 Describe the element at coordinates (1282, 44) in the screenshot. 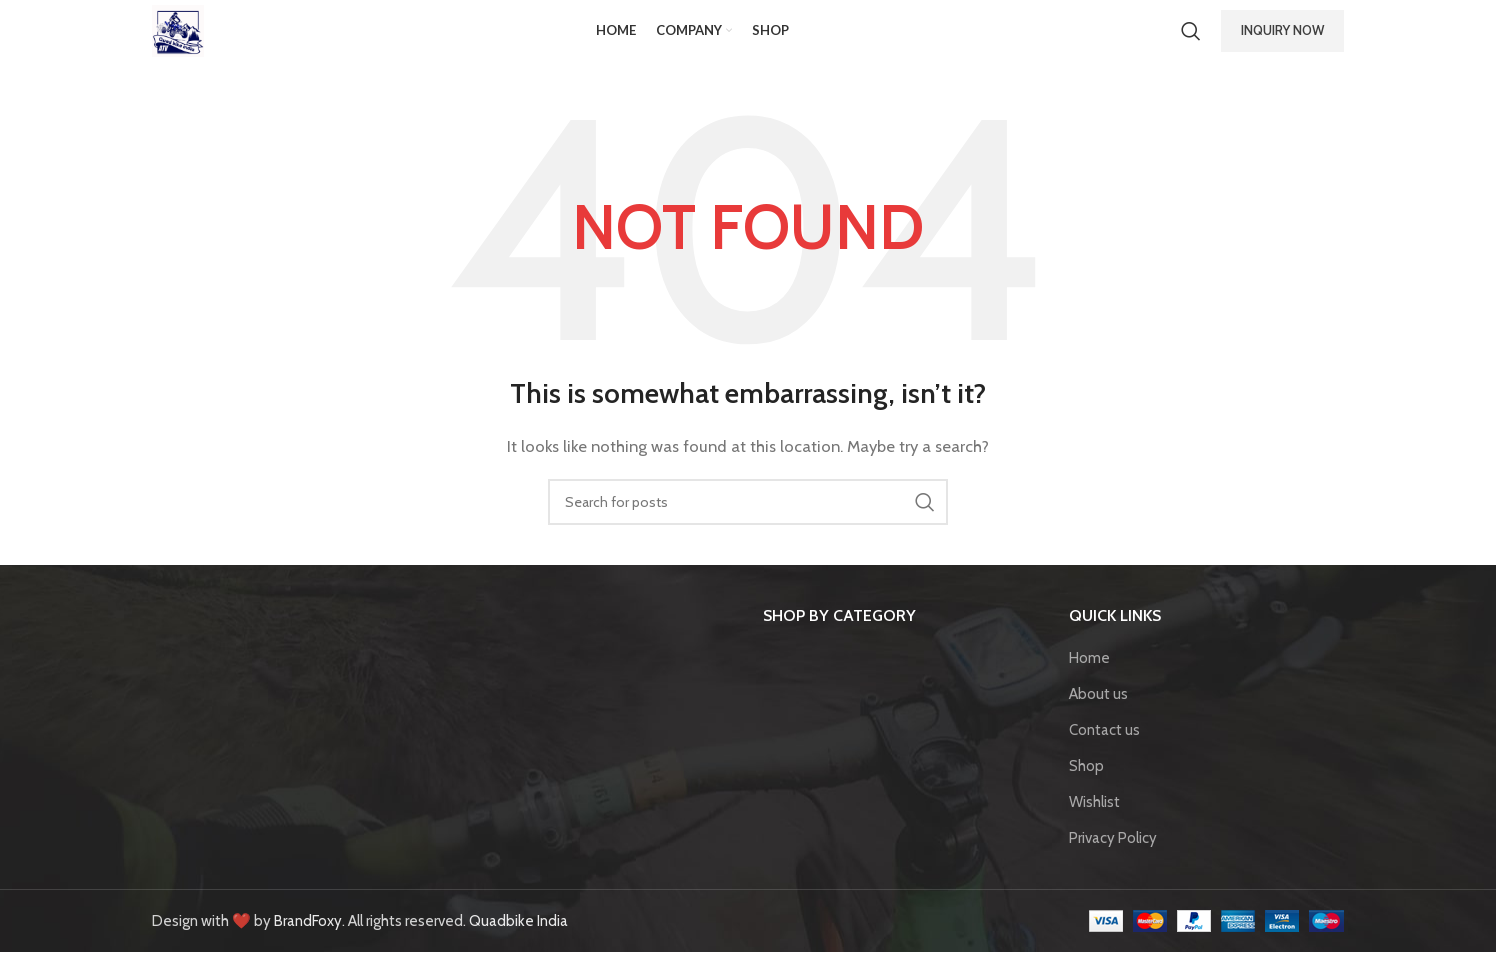

I see `INQUIRY NOW` at that location.